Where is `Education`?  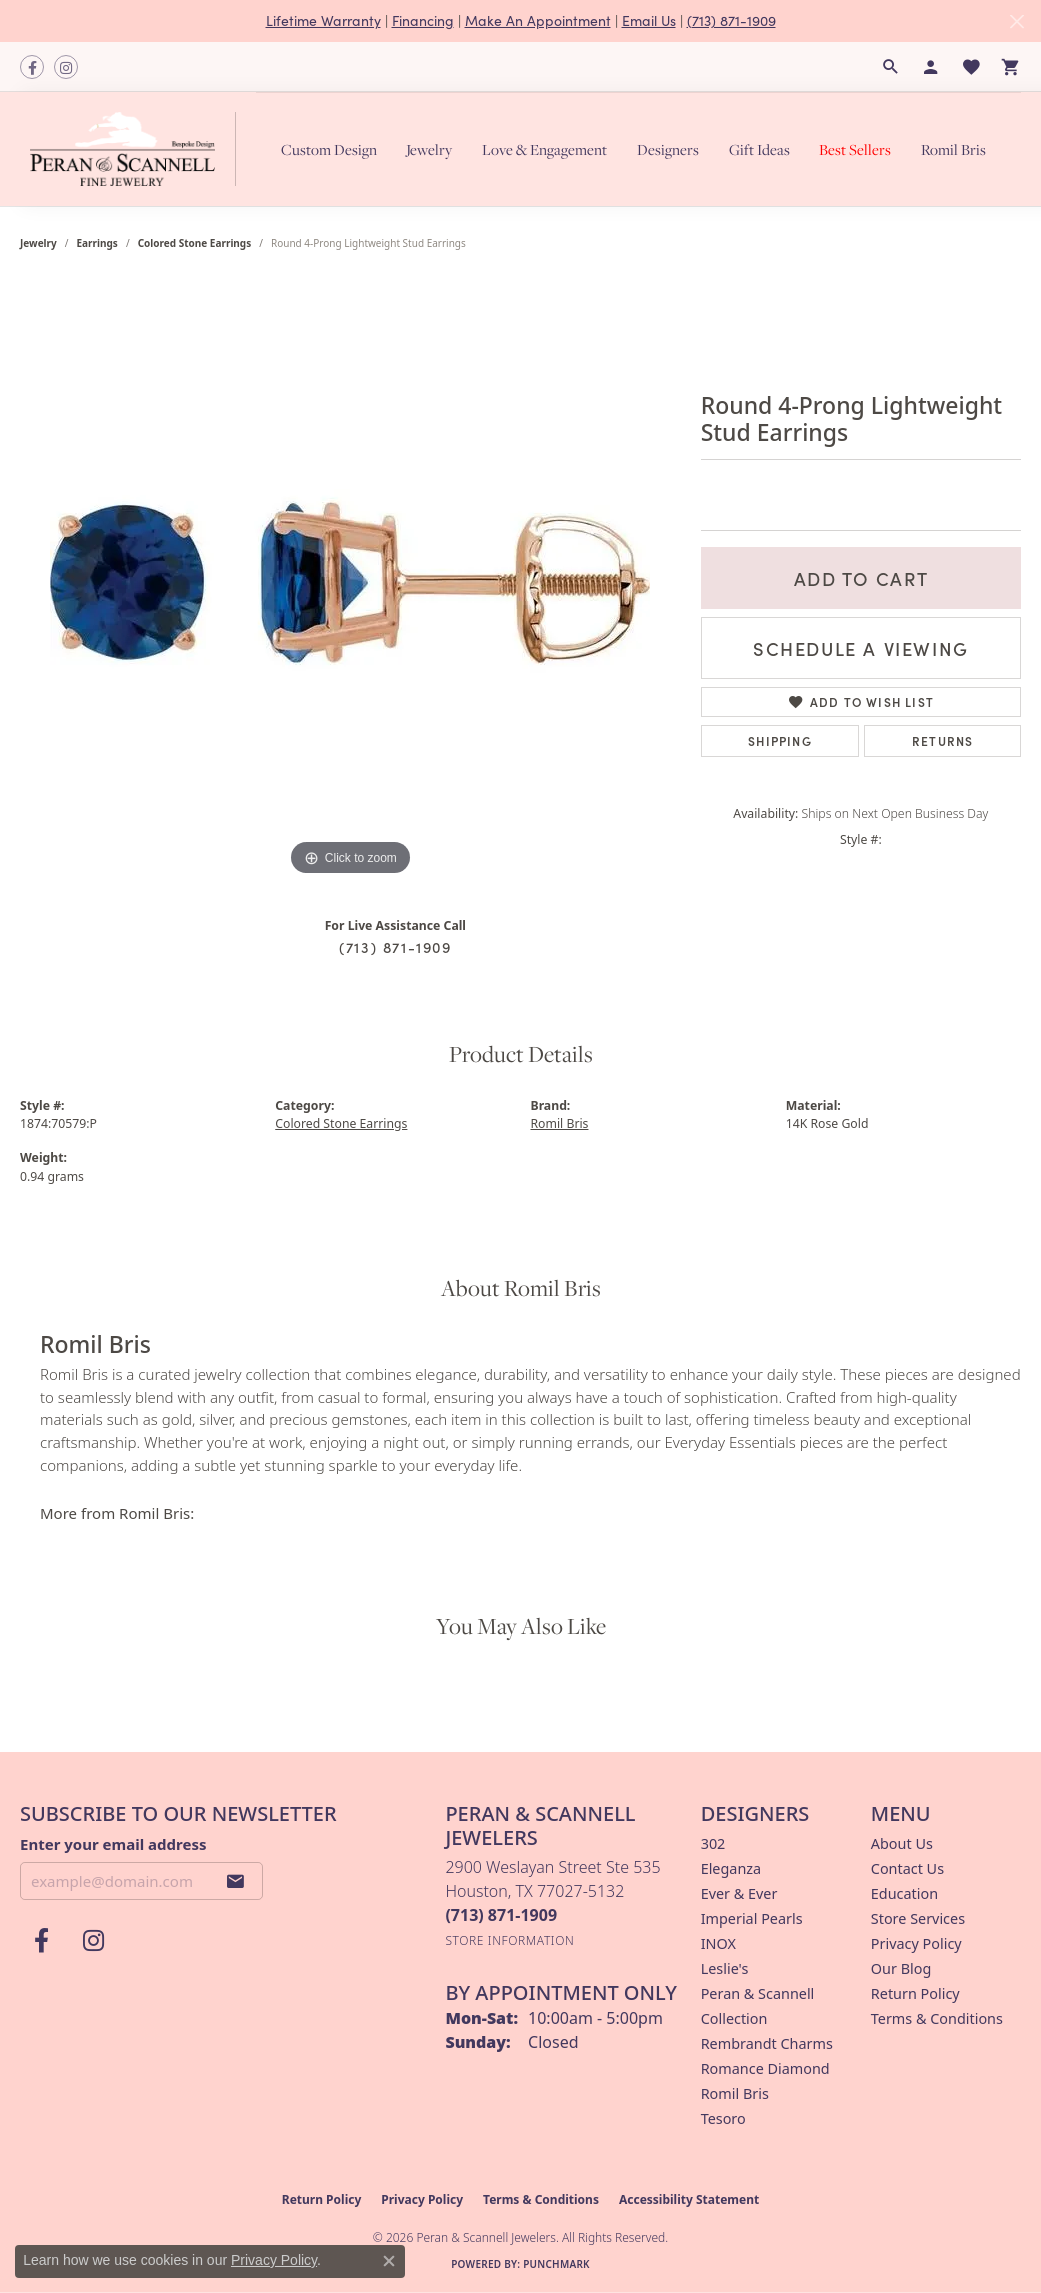 Education is located at coordinates (904, 1893).